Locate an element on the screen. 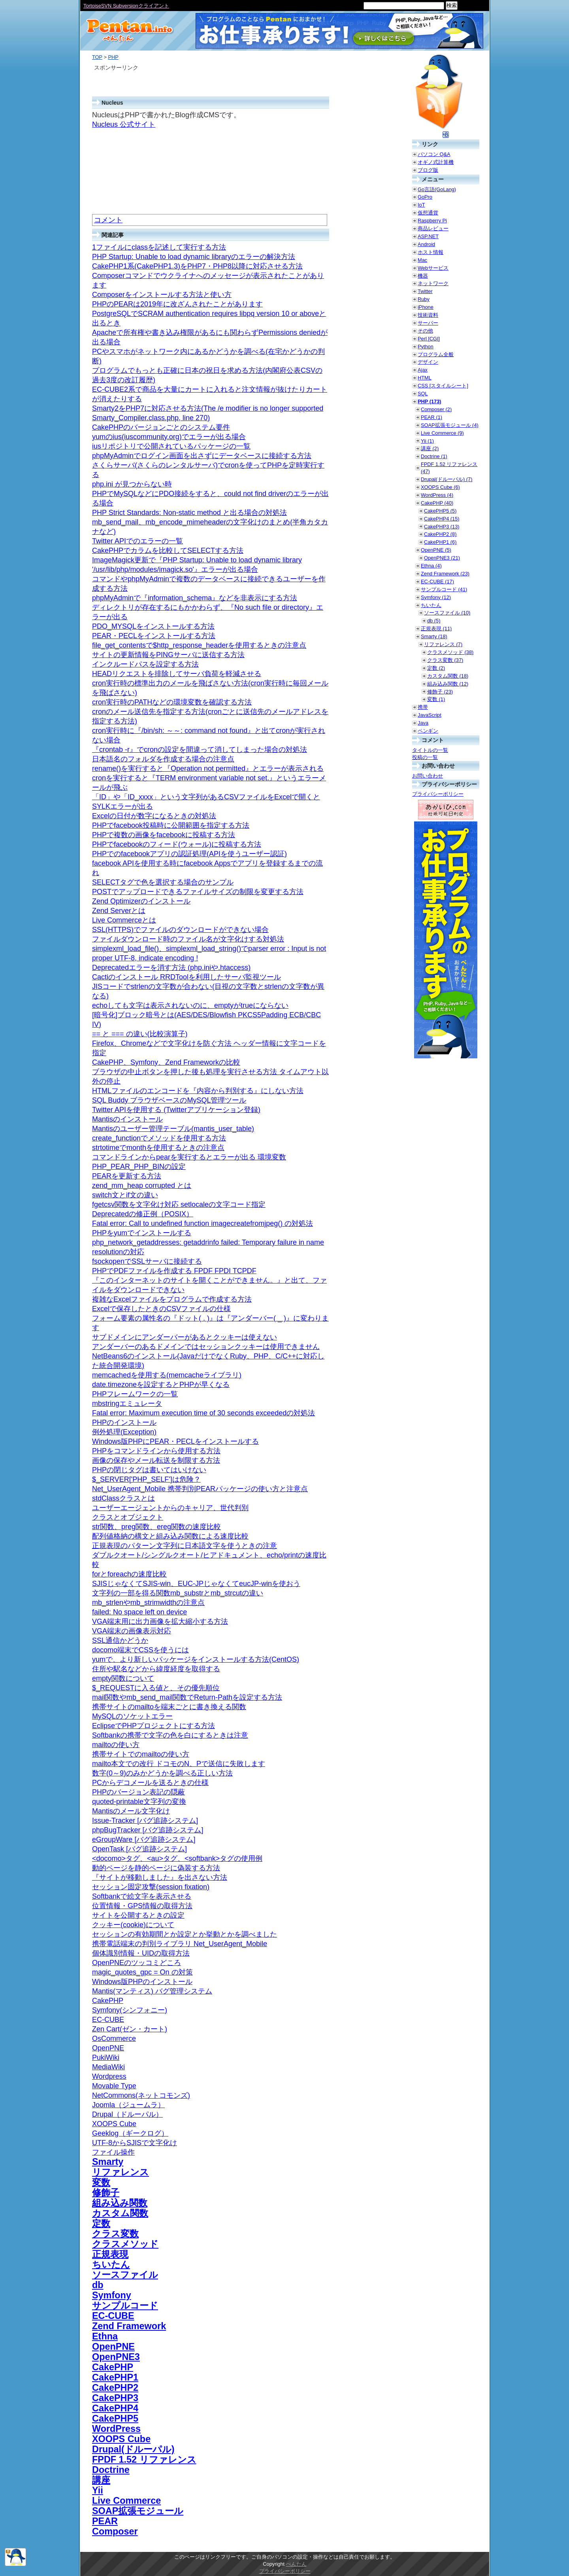 This screenshot has height=2576, width=569. <docomo>タグ、<au>タグ、<softbank>タグの使用例 is located at coordinates (177, 1858).